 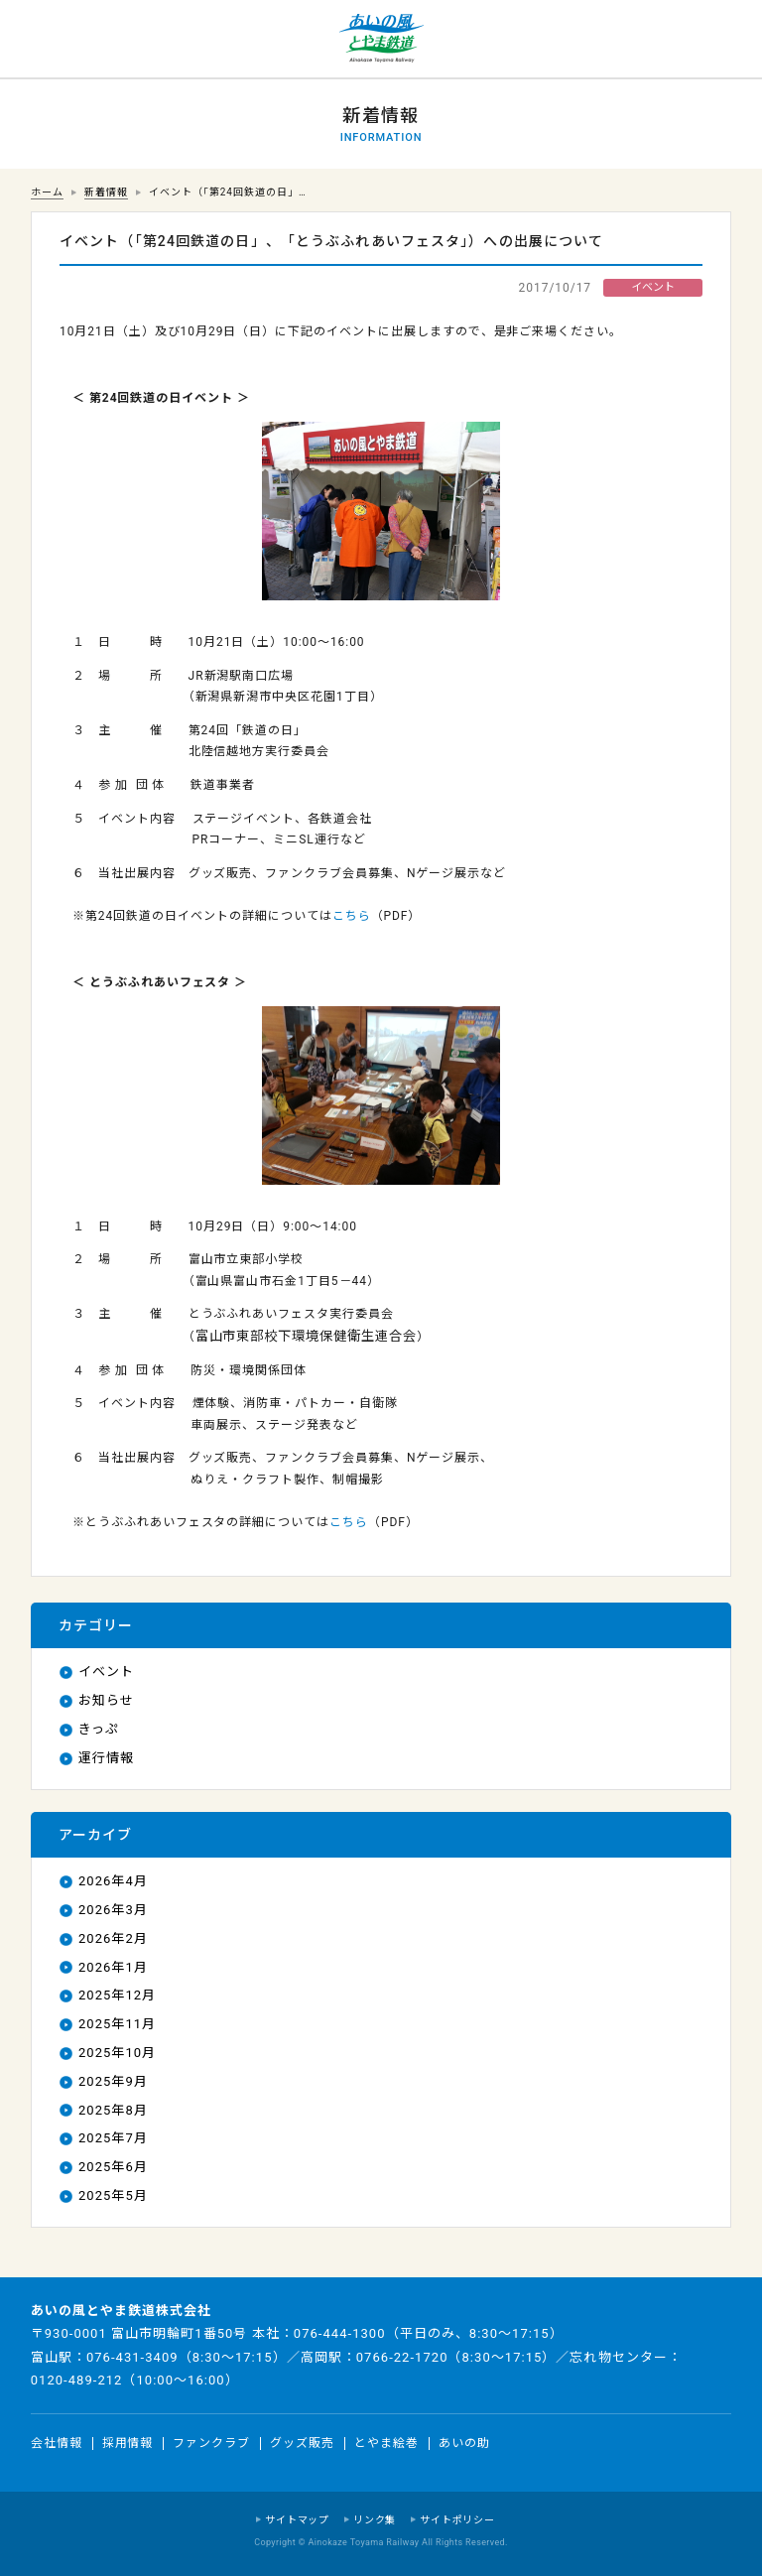 I want to click on 2025年12月, so click(x=117, y=1995).